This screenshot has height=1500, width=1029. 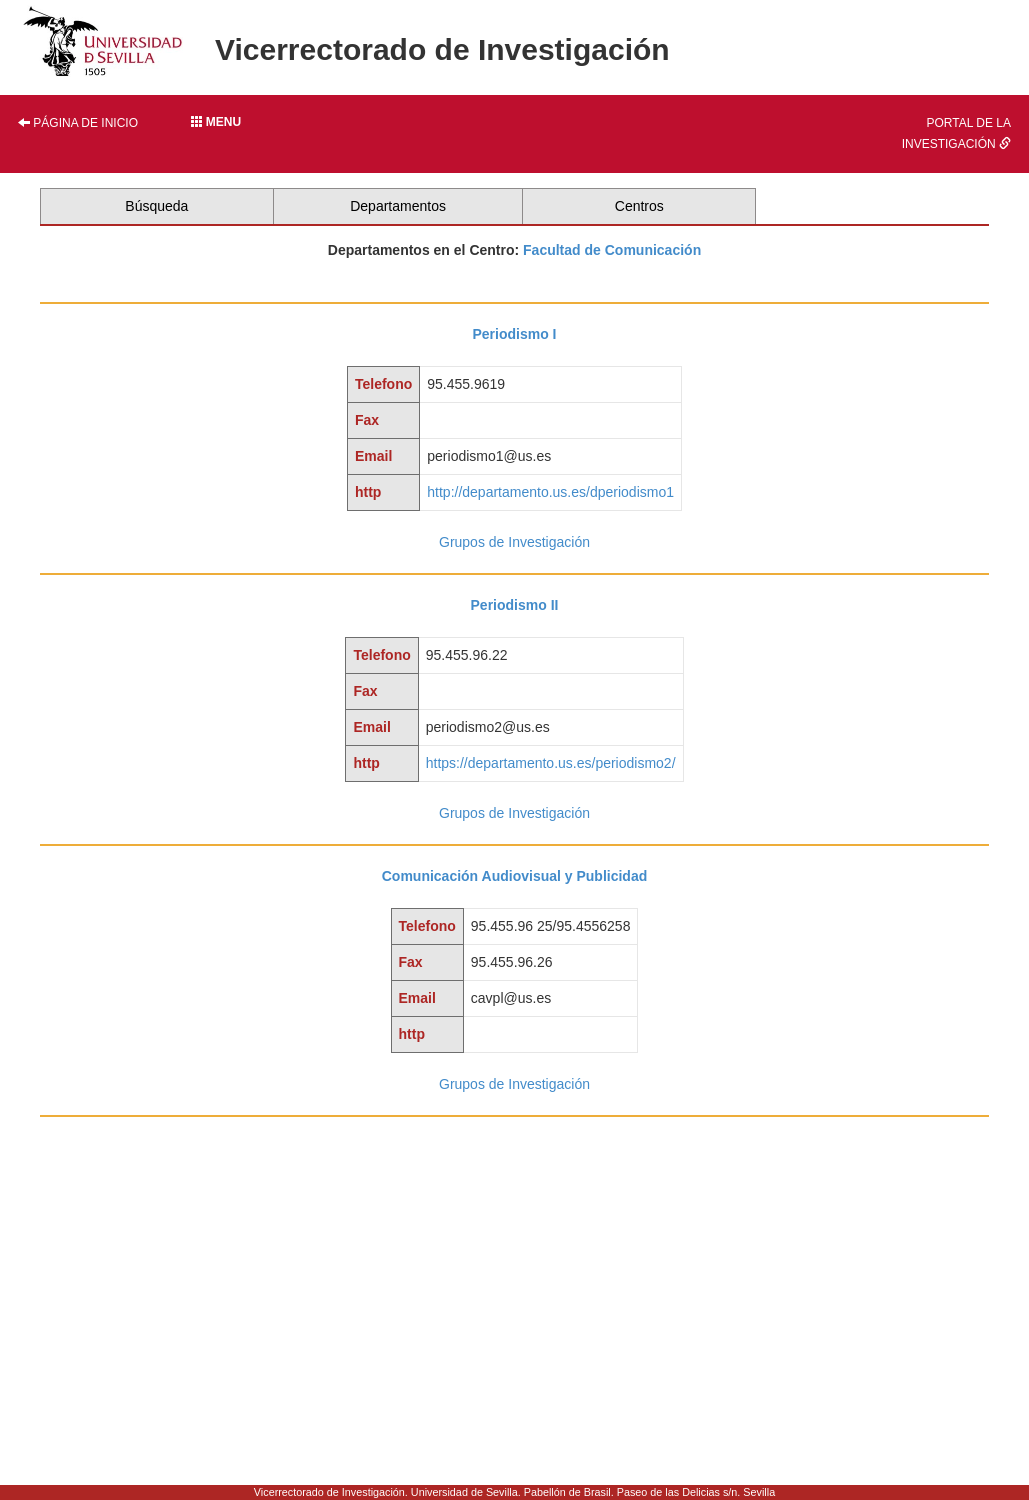 I want to click on Departamentos, so click(x=398, y=206).